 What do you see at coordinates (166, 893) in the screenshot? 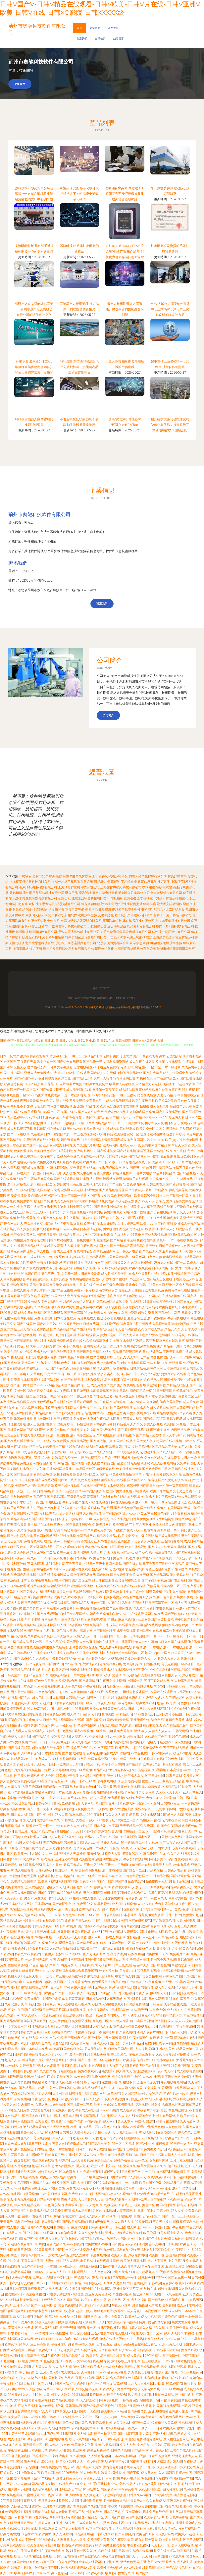
I see `北京秦紀科技有限公司` at bounding box center [166, 893].